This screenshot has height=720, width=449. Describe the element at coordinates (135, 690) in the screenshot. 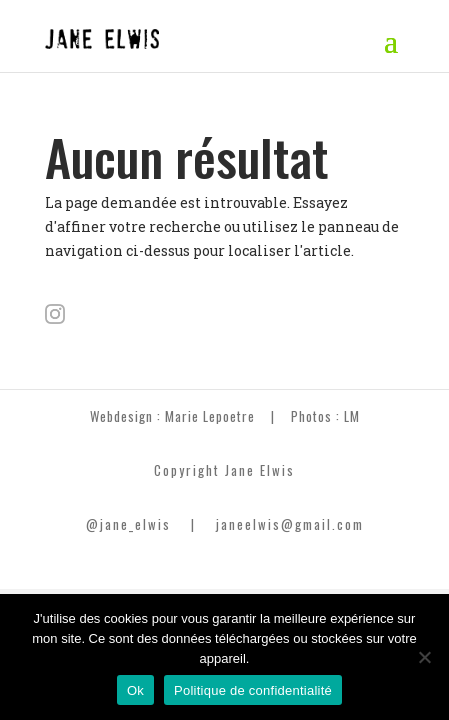

I see `Ok` at that location.